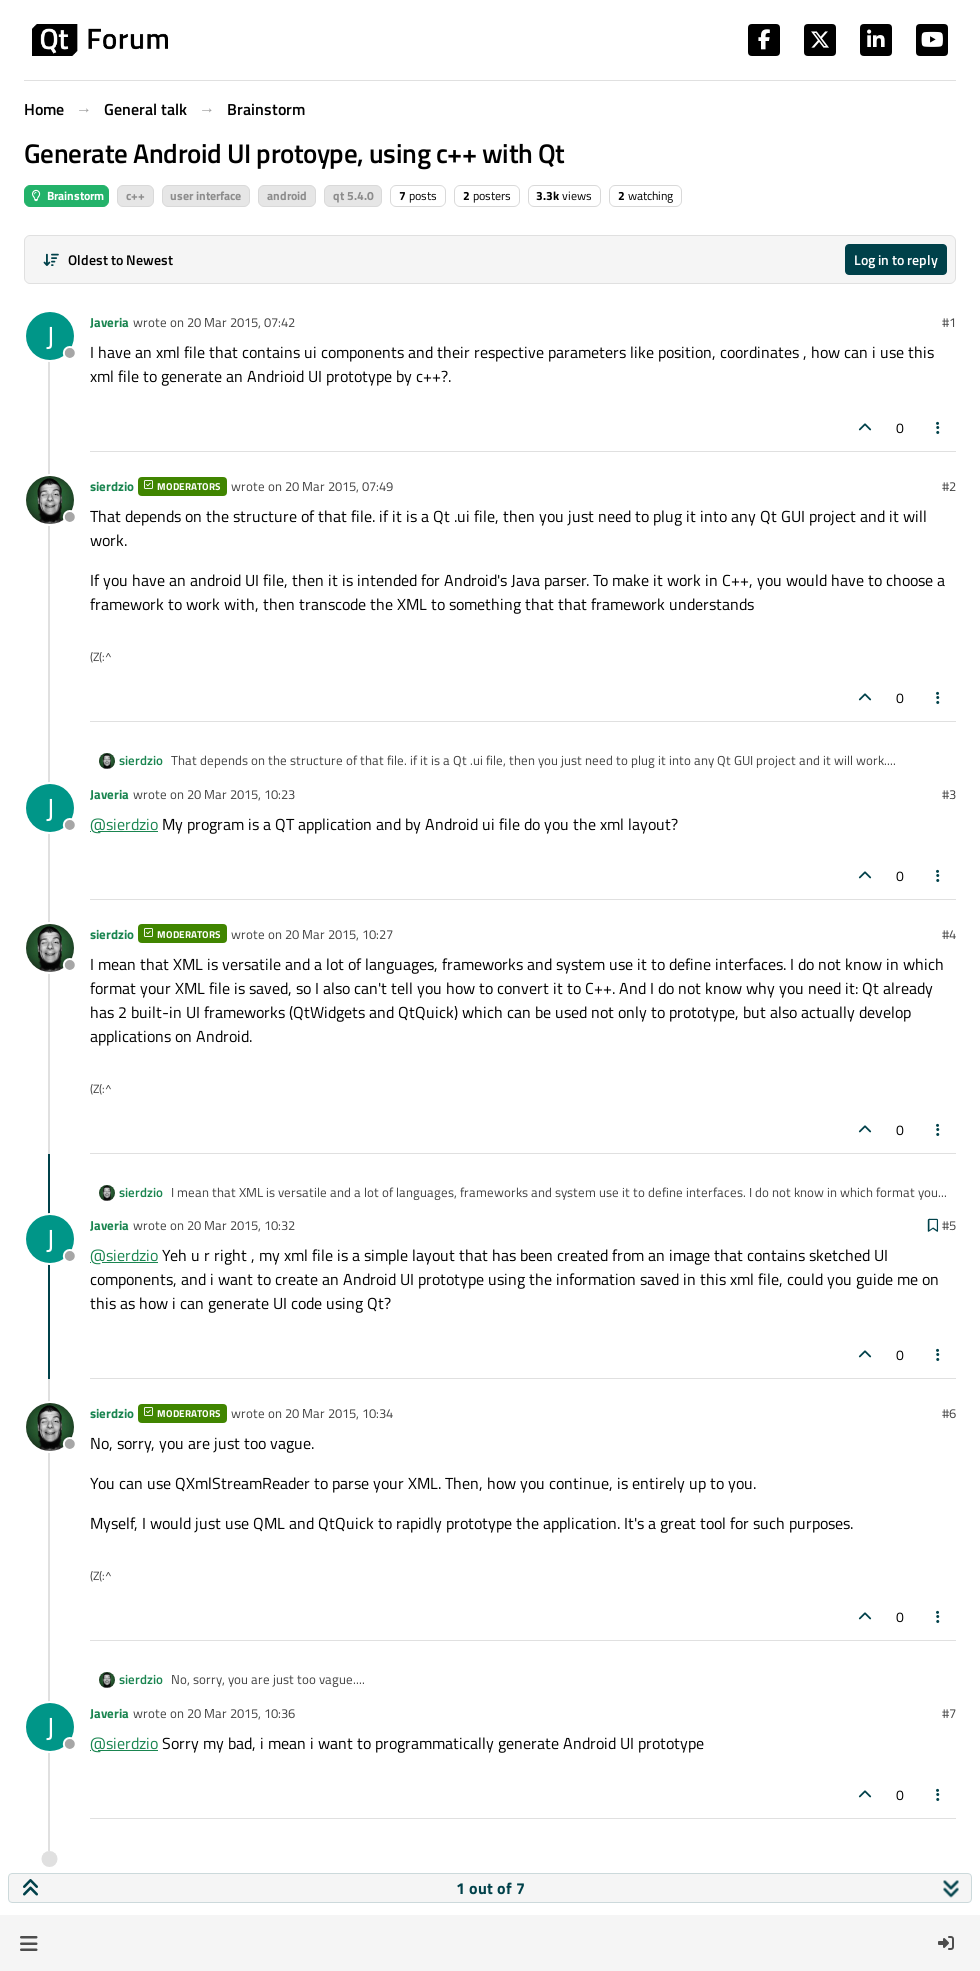  Describe the element at coordinates (339, 1413) in the screenshot. I see `20 Mar 2015, 10:34` at that location.